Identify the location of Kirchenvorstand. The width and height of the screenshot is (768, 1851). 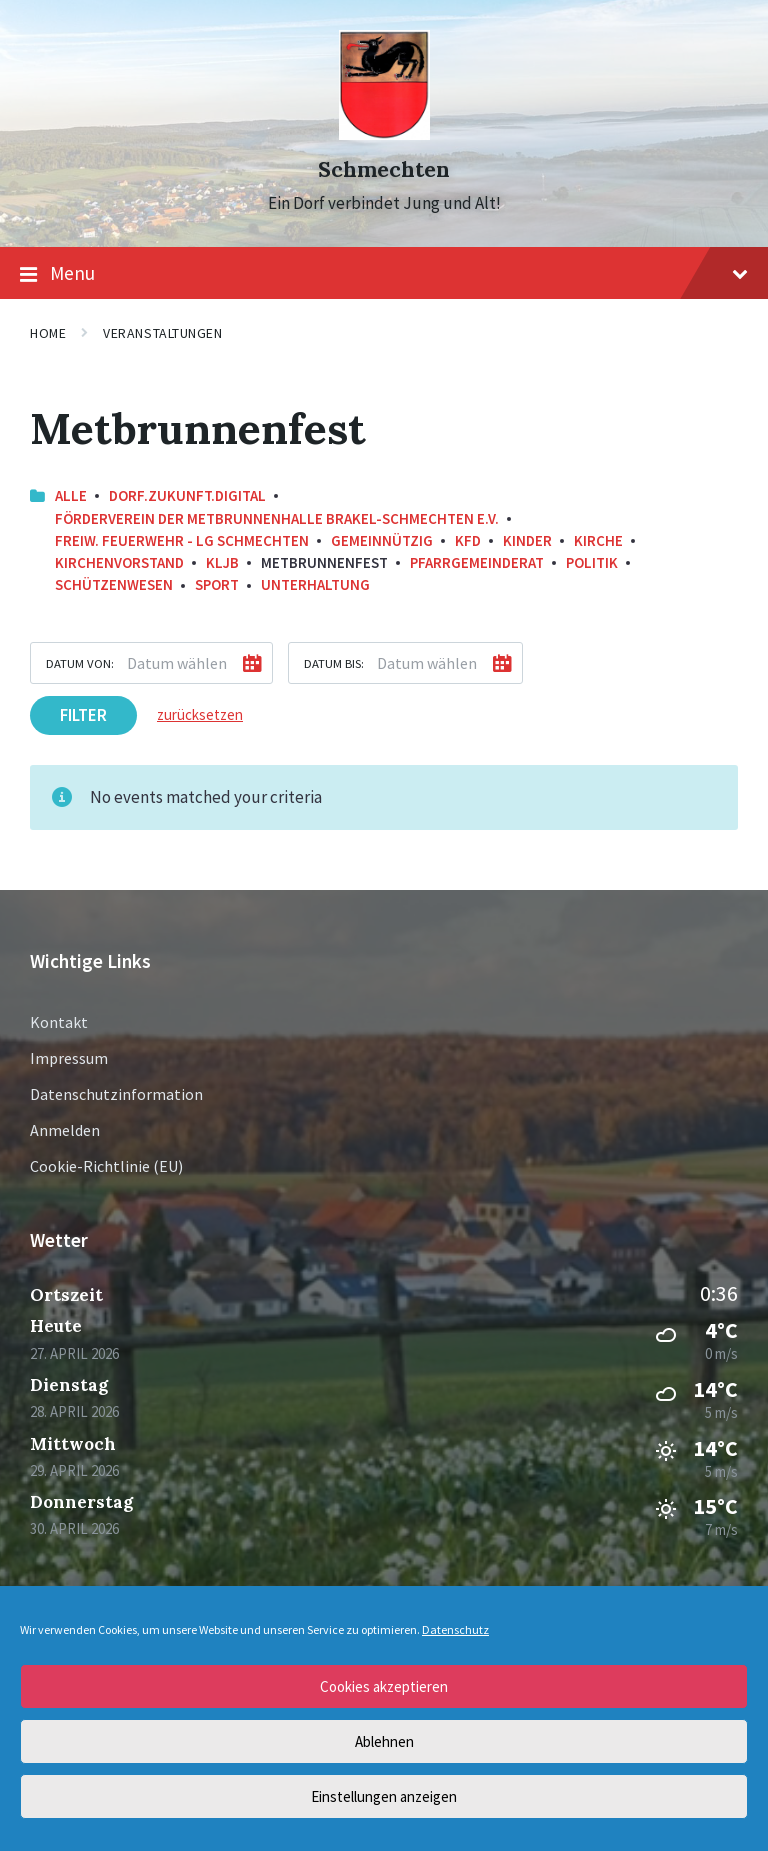
(119, 562).